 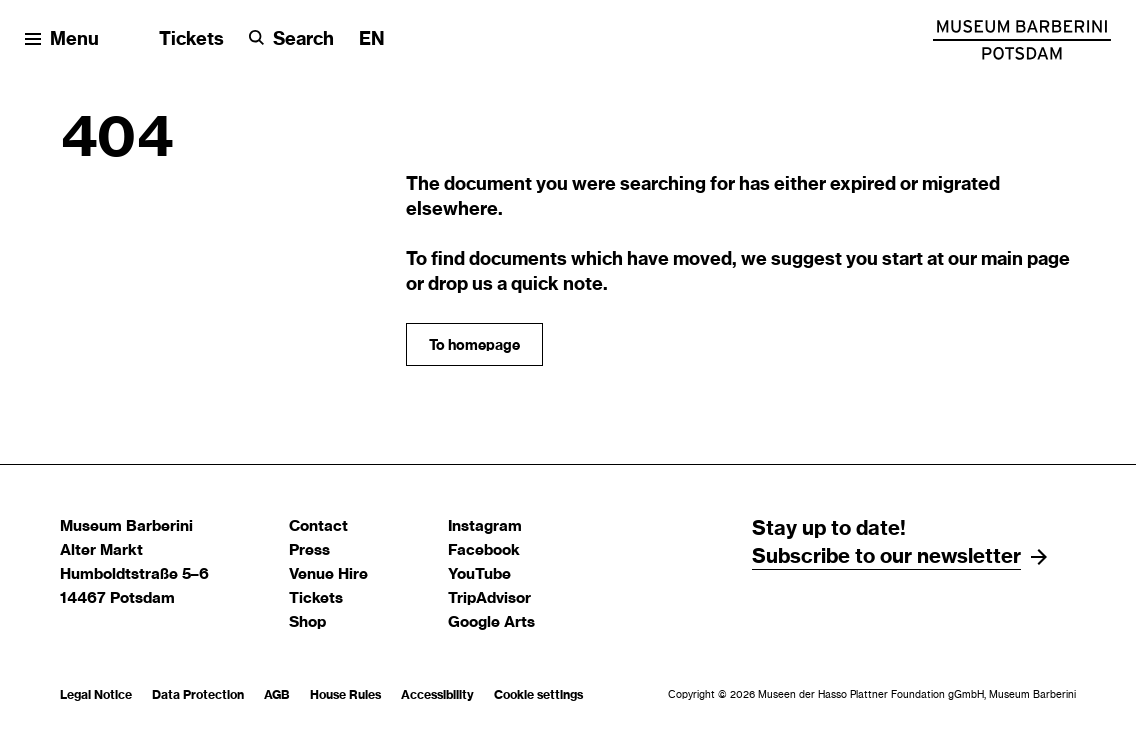 I want to click on Shop, so click(x=307, y=622).